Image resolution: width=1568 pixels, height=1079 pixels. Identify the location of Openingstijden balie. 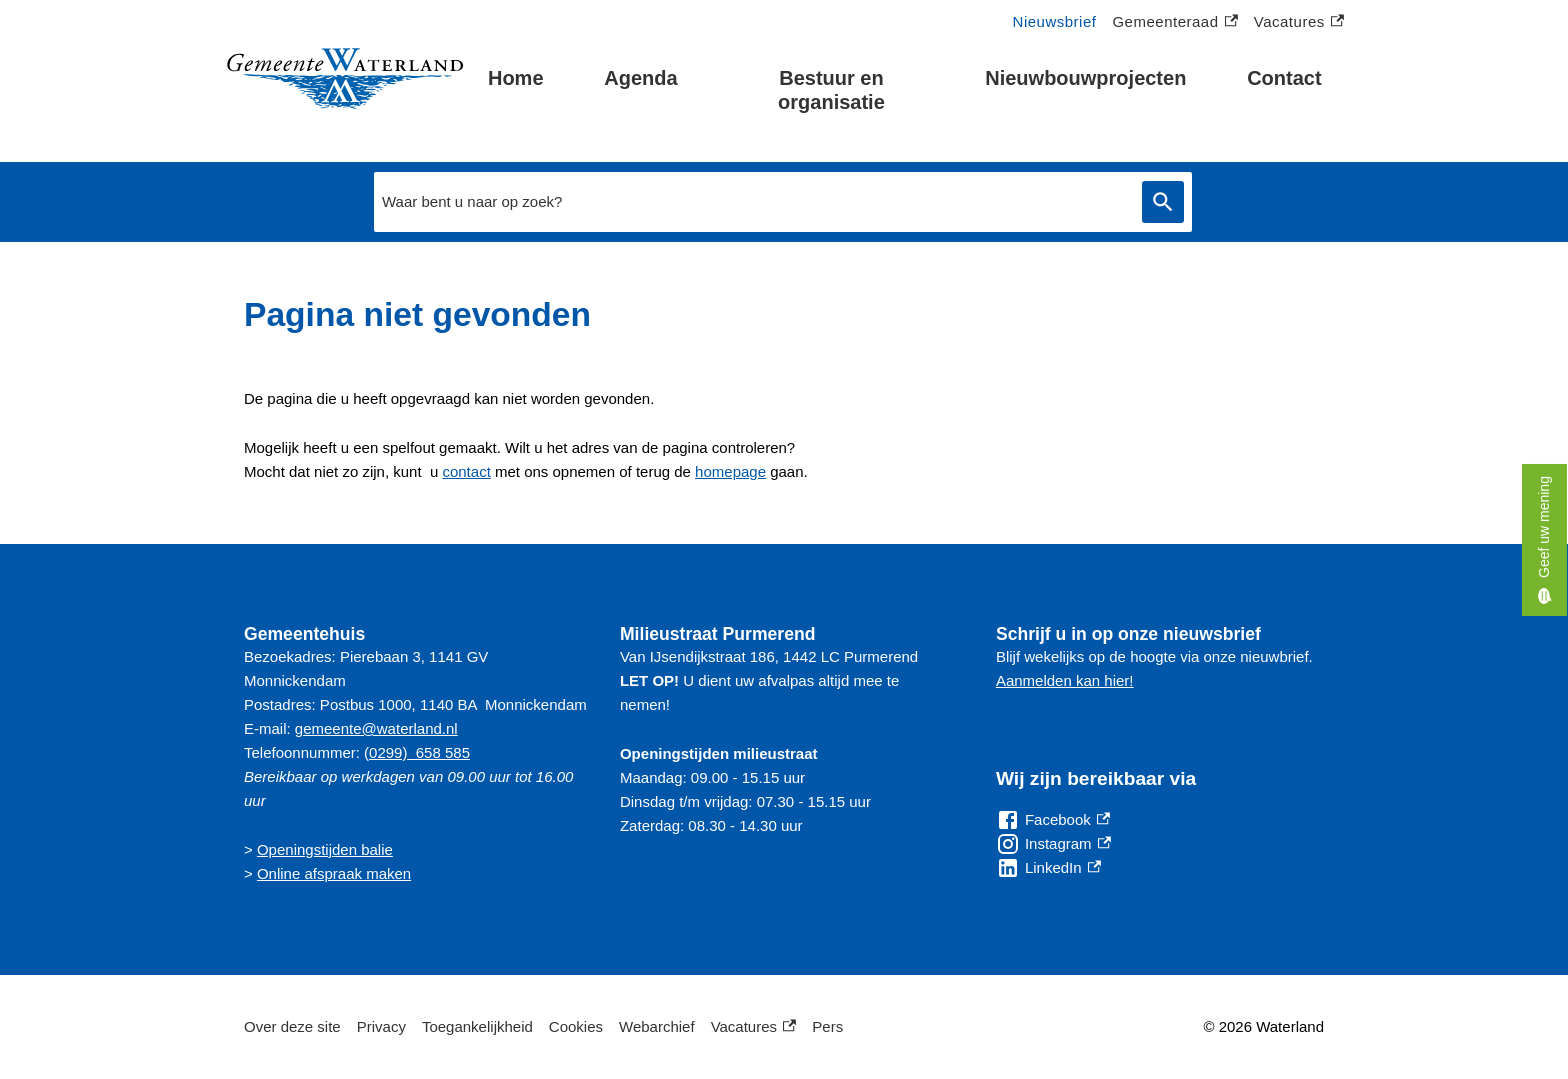
(325, 849).